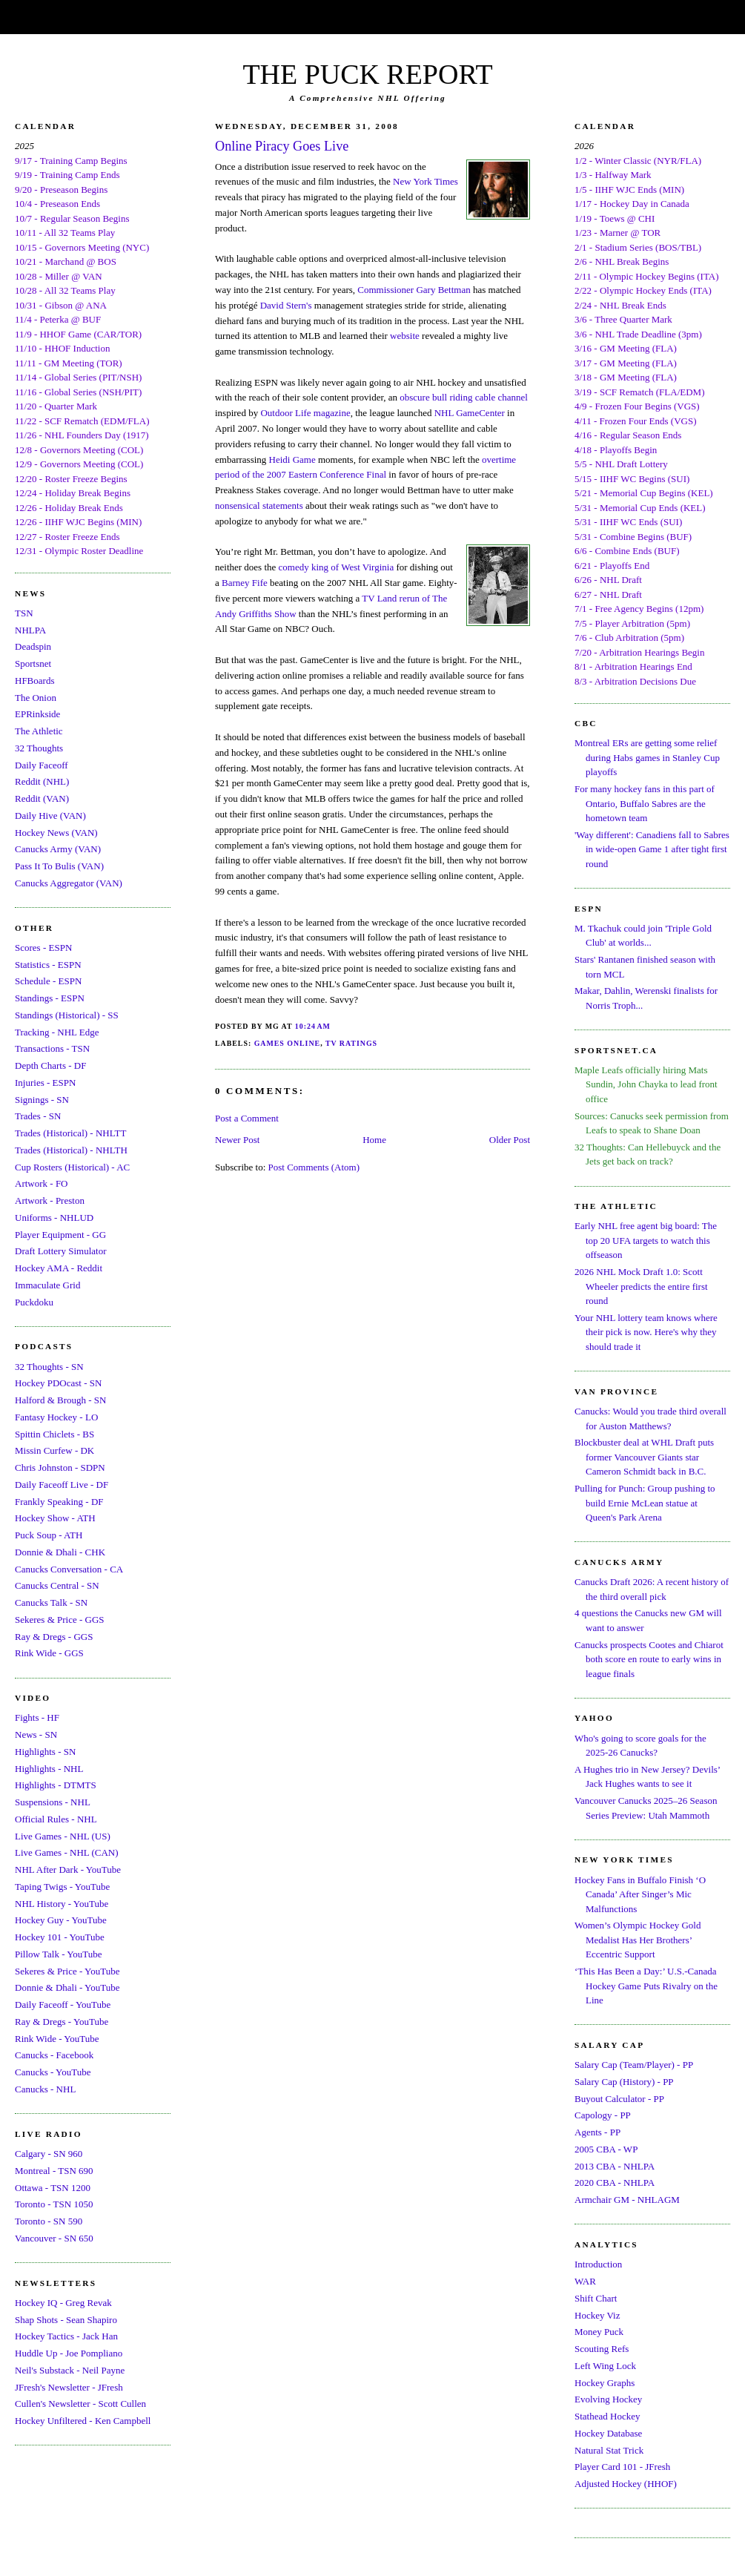  What do you see at coordinates (602, 2348) in the screenshot?
I see `Scouting Refs` at bounding box center [602, 2348].